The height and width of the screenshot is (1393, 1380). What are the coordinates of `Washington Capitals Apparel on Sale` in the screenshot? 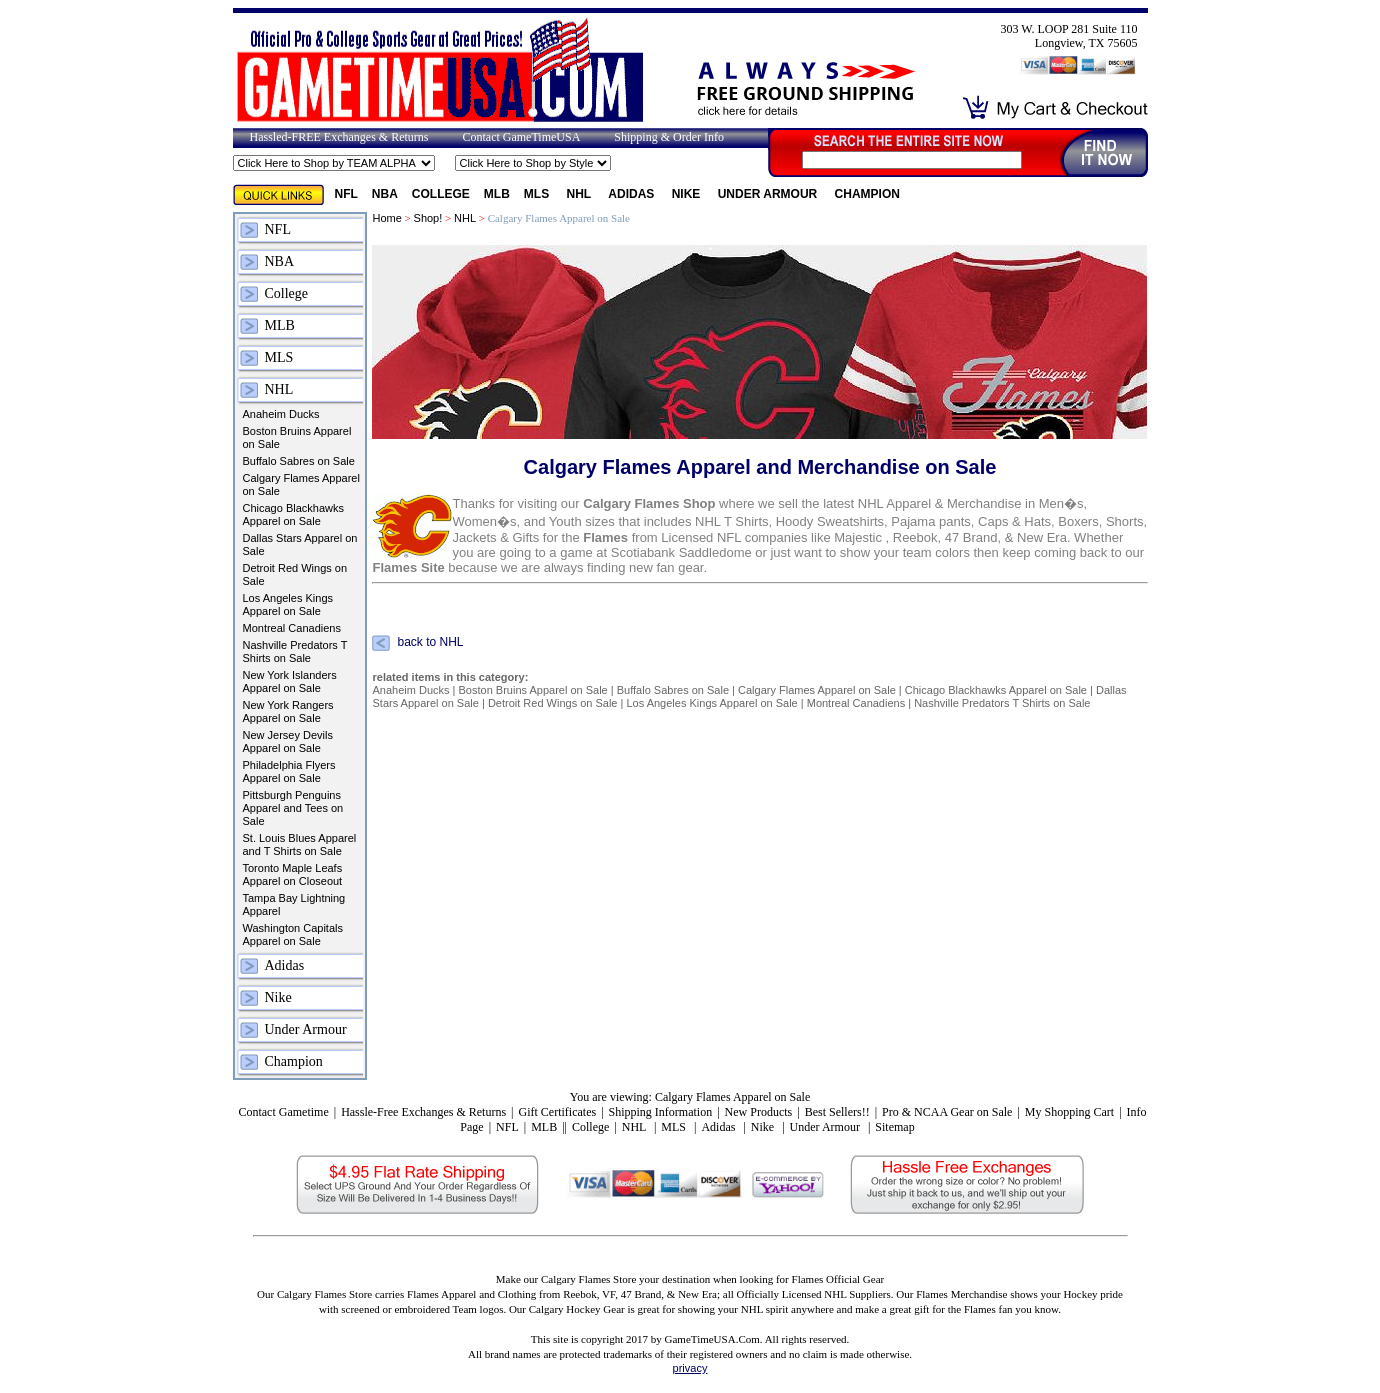 It's located at (293, 934).